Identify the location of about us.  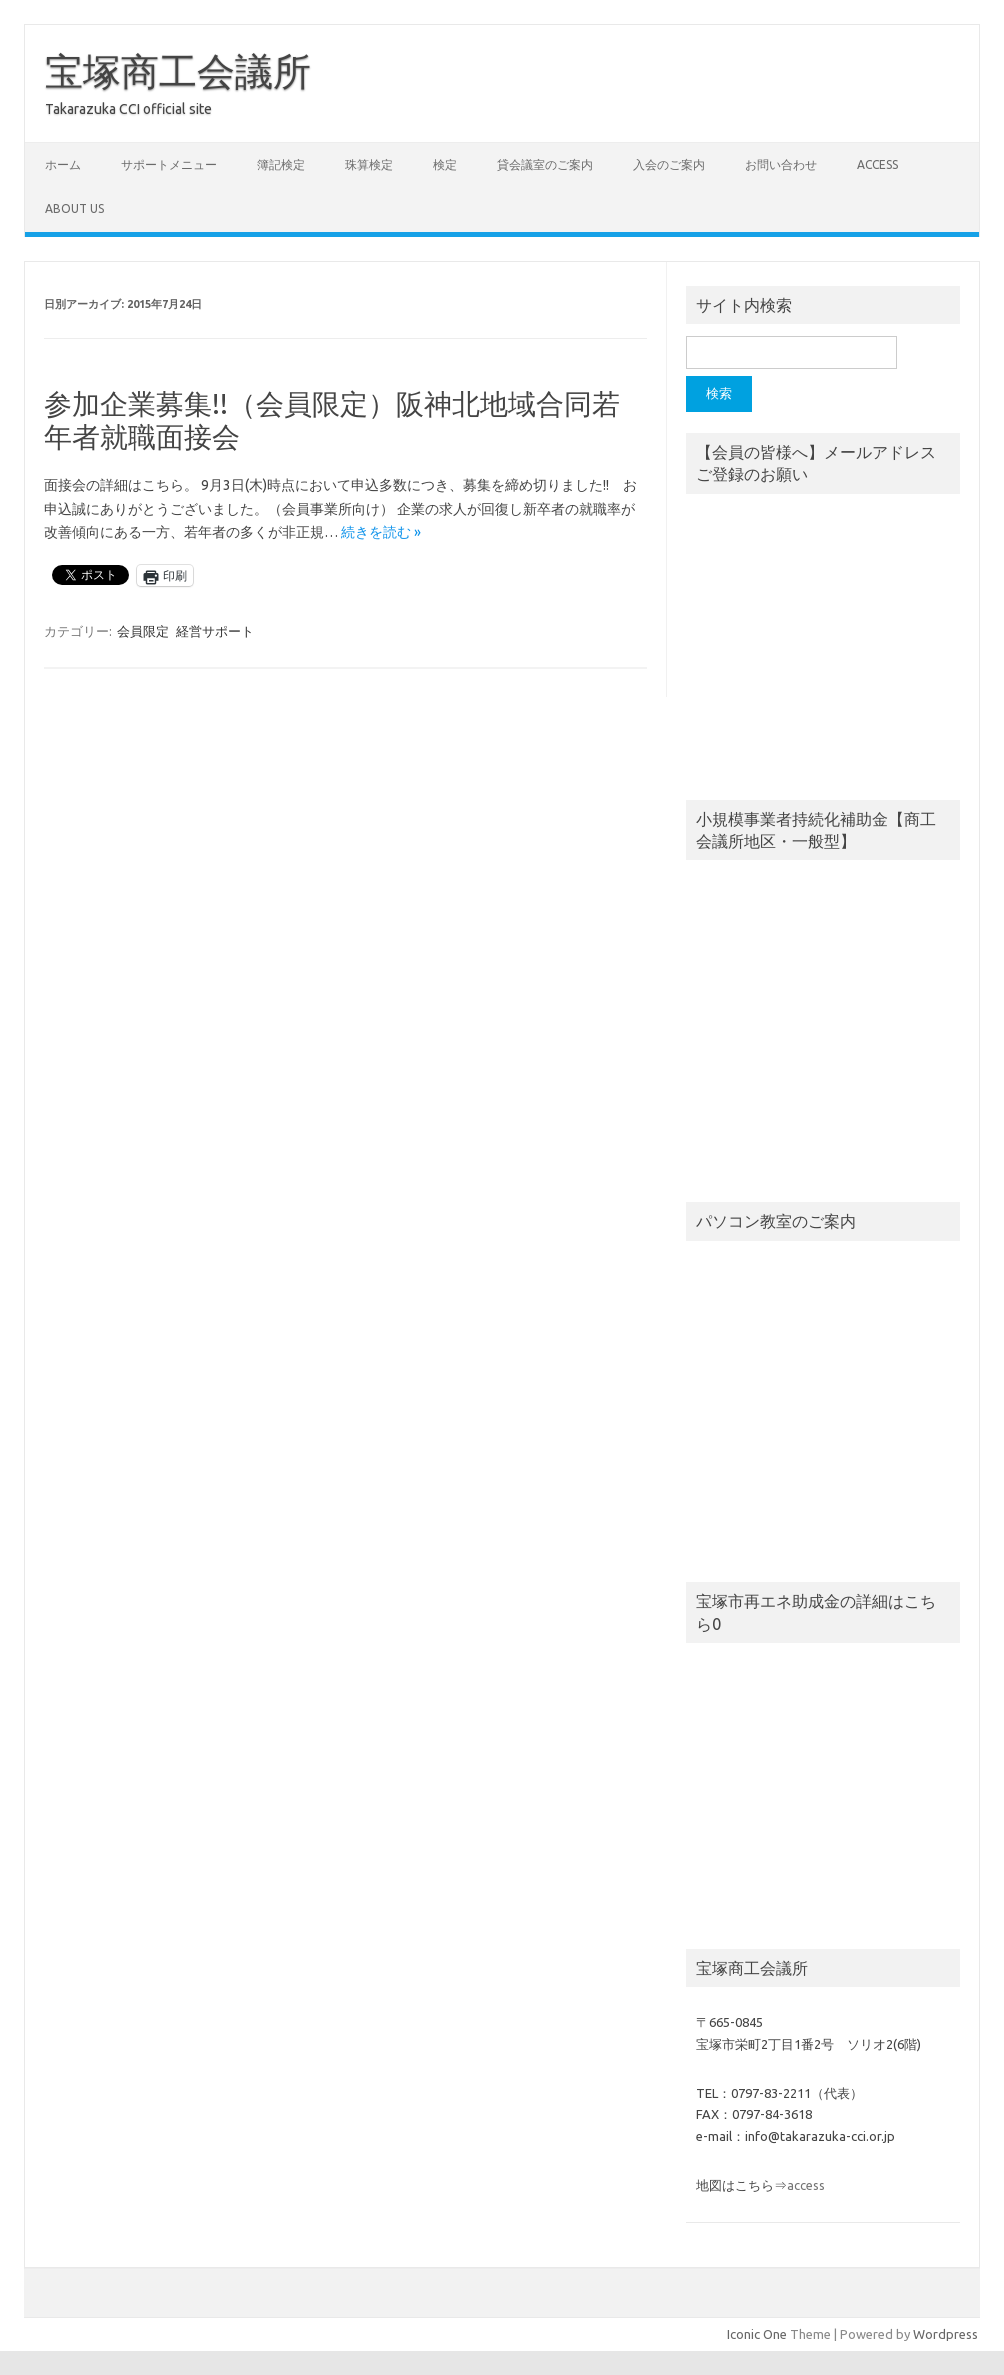
(74, 208).